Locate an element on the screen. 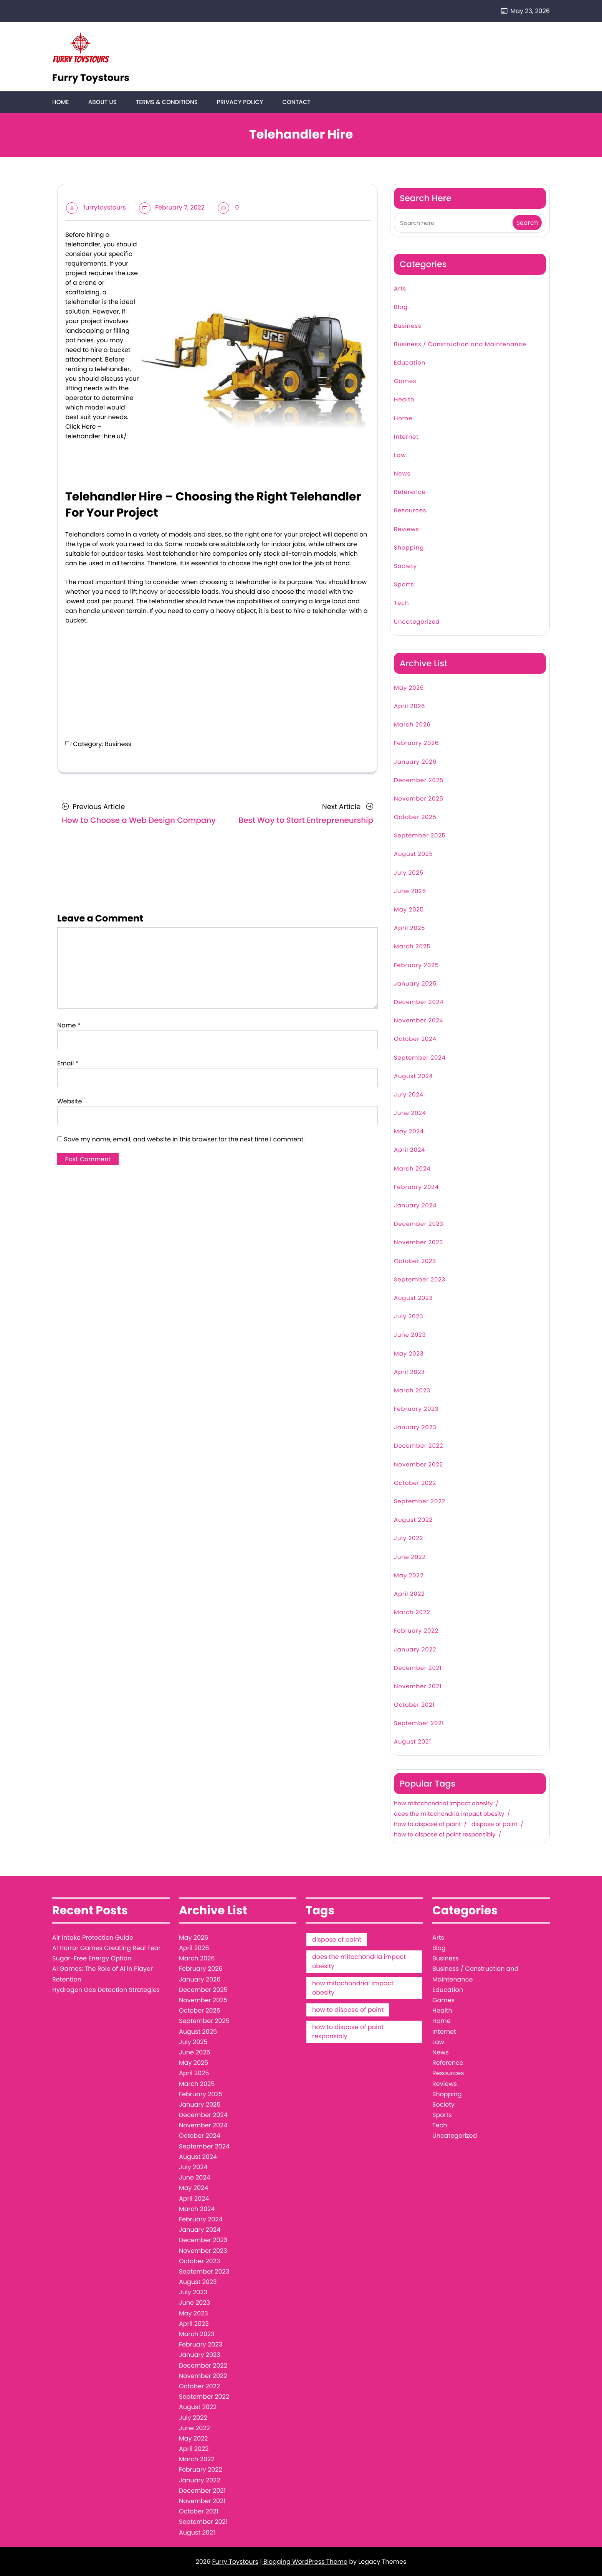 Image resolution: width=602 pixels, height=2576 pixels. Business is located at coordinates (118, 744).